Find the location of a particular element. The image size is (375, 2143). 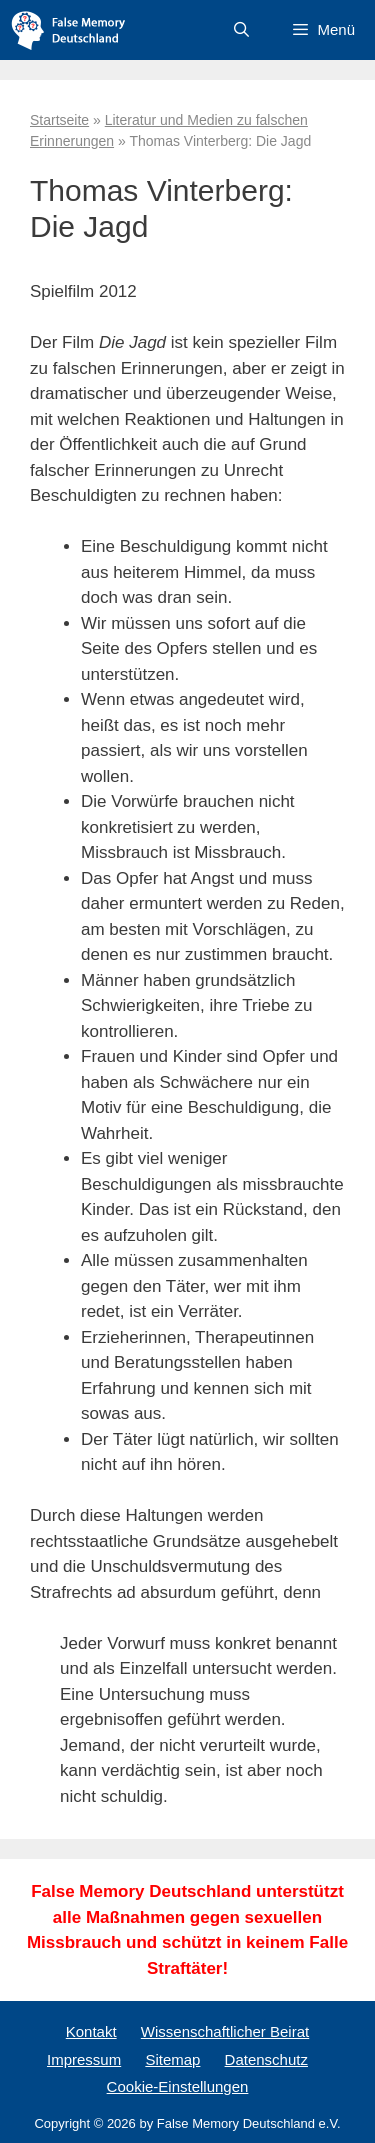

Cookie-Einstellungen is located at coordinates (178, 2086).